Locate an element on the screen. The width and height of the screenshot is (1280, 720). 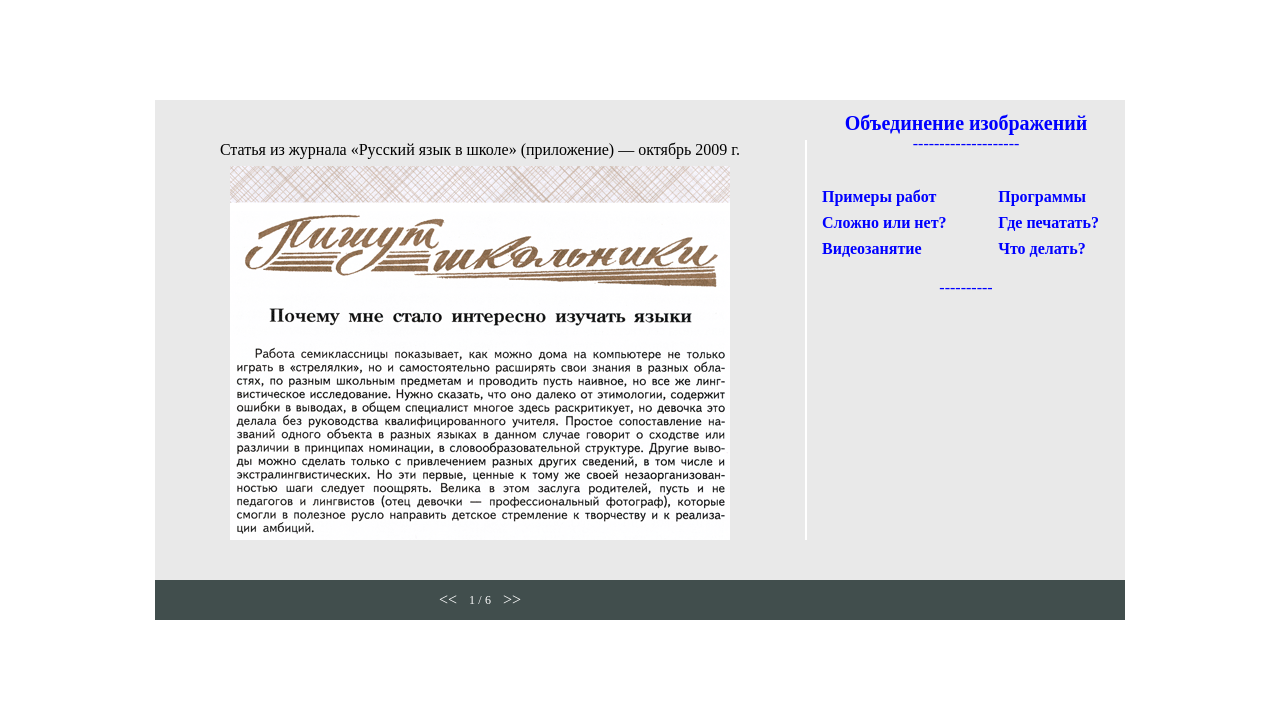
Программы is located at coordinates (1042, 196).